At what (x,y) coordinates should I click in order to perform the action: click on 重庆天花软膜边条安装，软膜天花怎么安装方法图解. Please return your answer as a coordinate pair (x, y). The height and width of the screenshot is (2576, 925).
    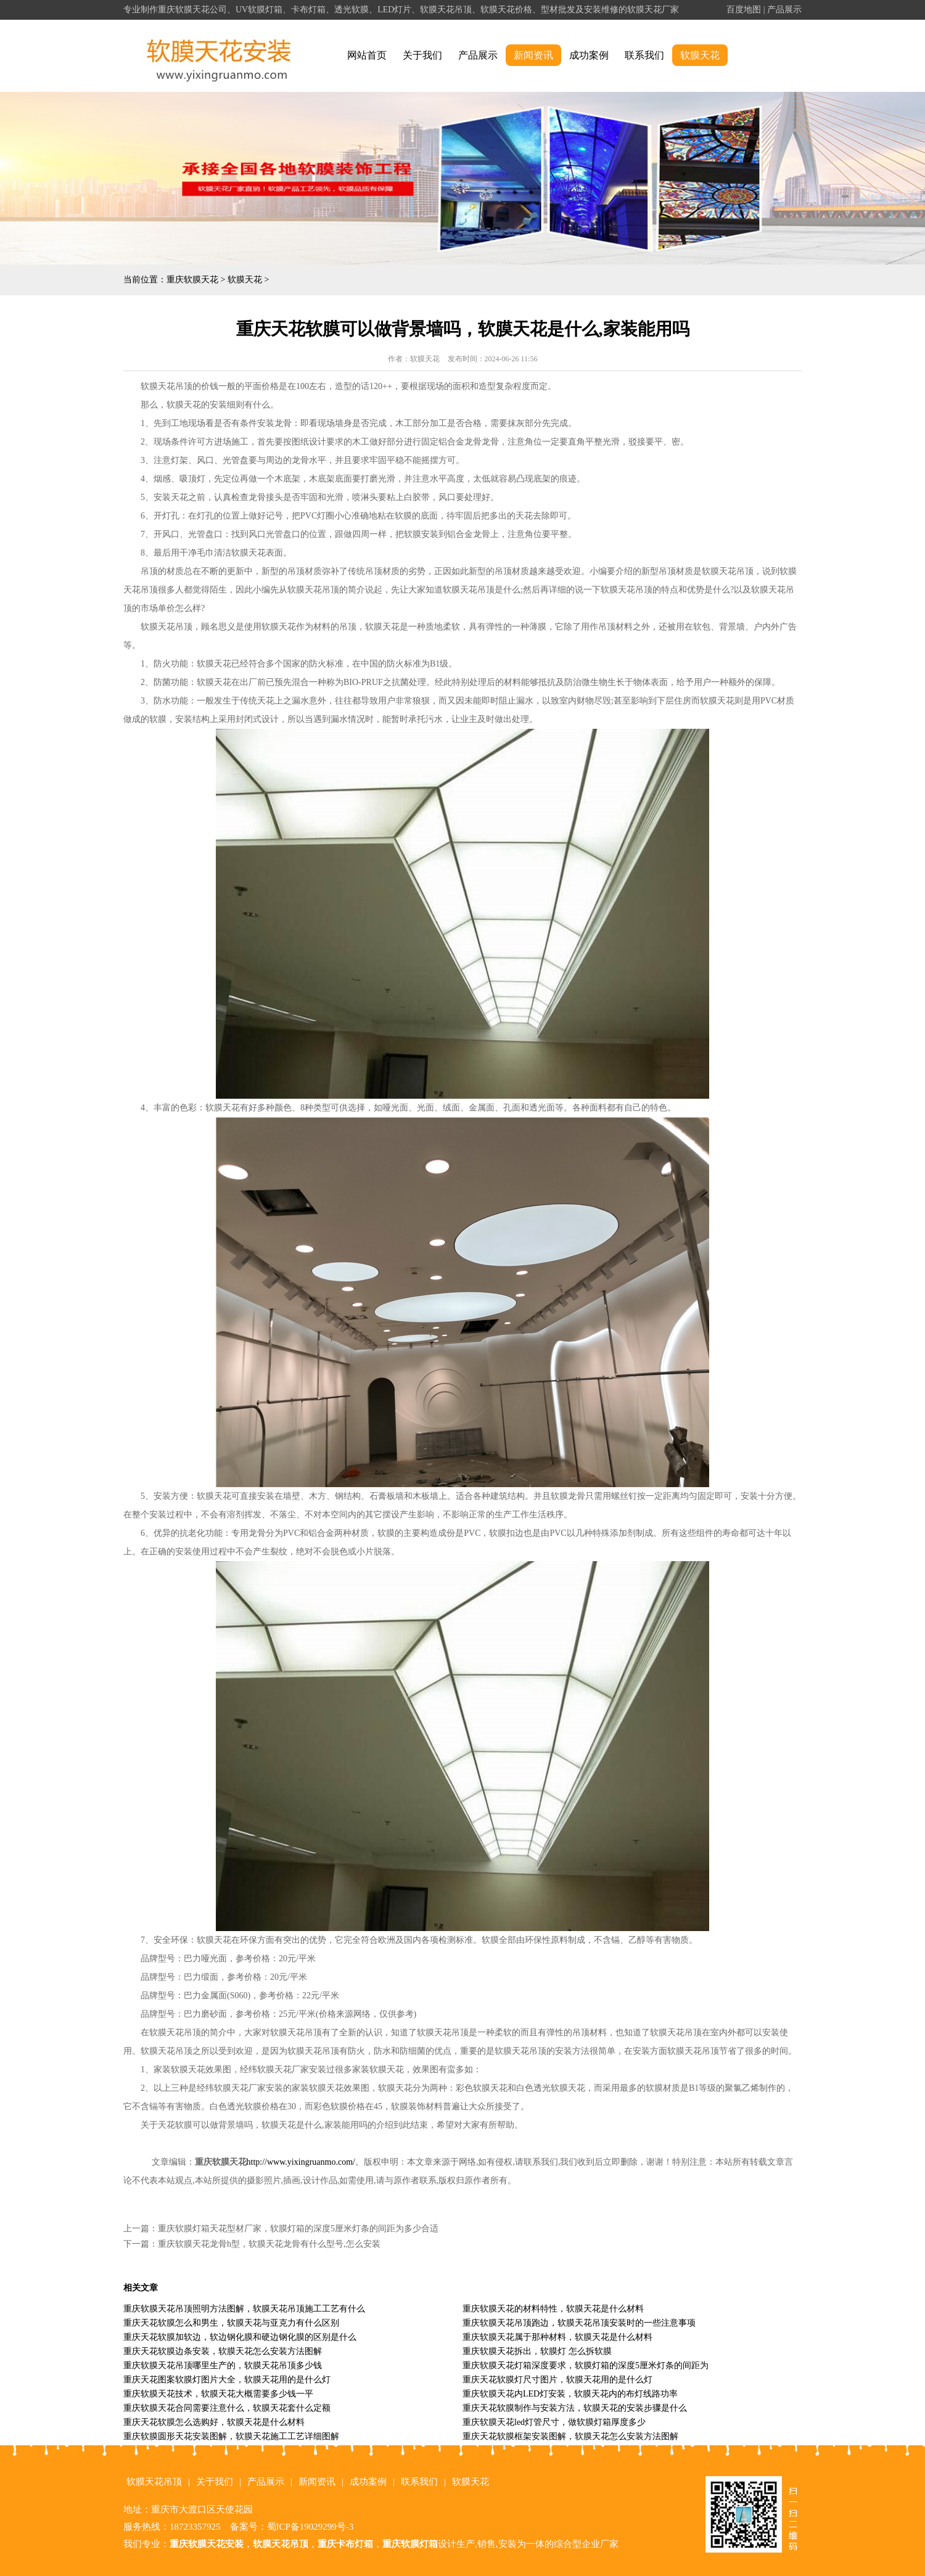
    Looking at the image, I should click on (222, 2351).